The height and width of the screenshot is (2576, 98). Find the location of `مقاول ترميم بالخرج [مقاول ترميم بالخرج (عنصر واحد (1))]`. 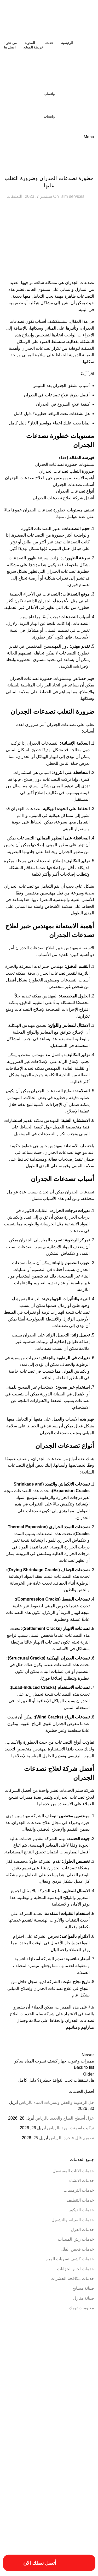

مقاول ترميم بالخرج [مقاول ترميم بالخرج (عنصر واحد (1))] is located at coordinates (26, 2508).